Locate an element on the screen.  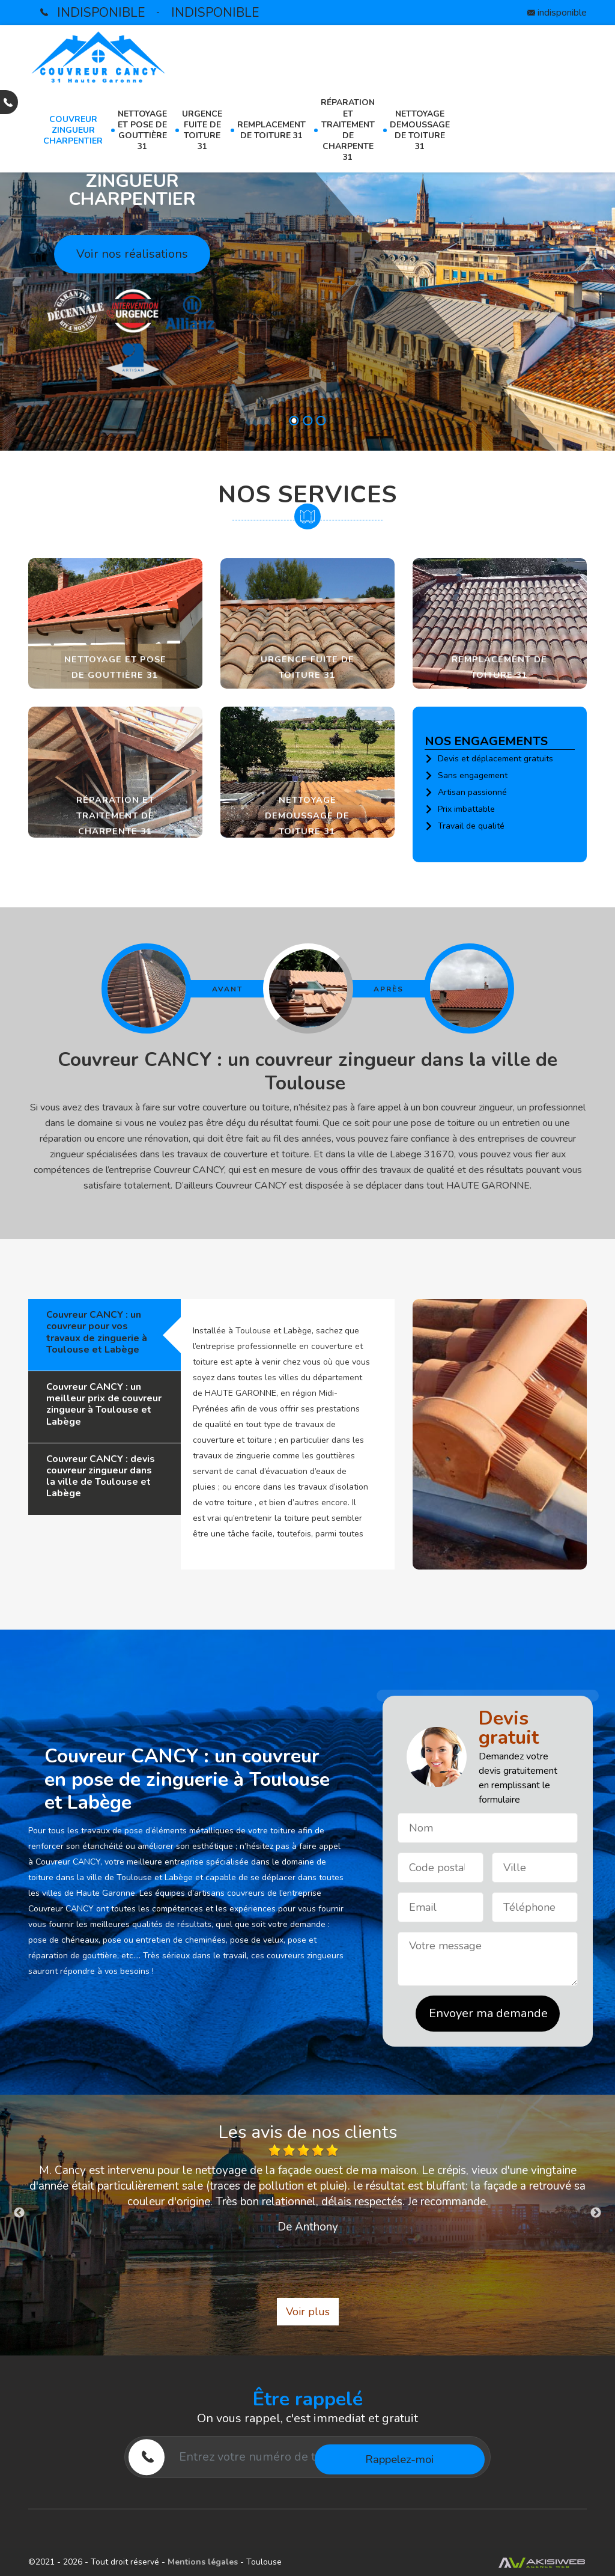
Nettoyage et pose de gouttière 31 is located at coordinates (142, 130).